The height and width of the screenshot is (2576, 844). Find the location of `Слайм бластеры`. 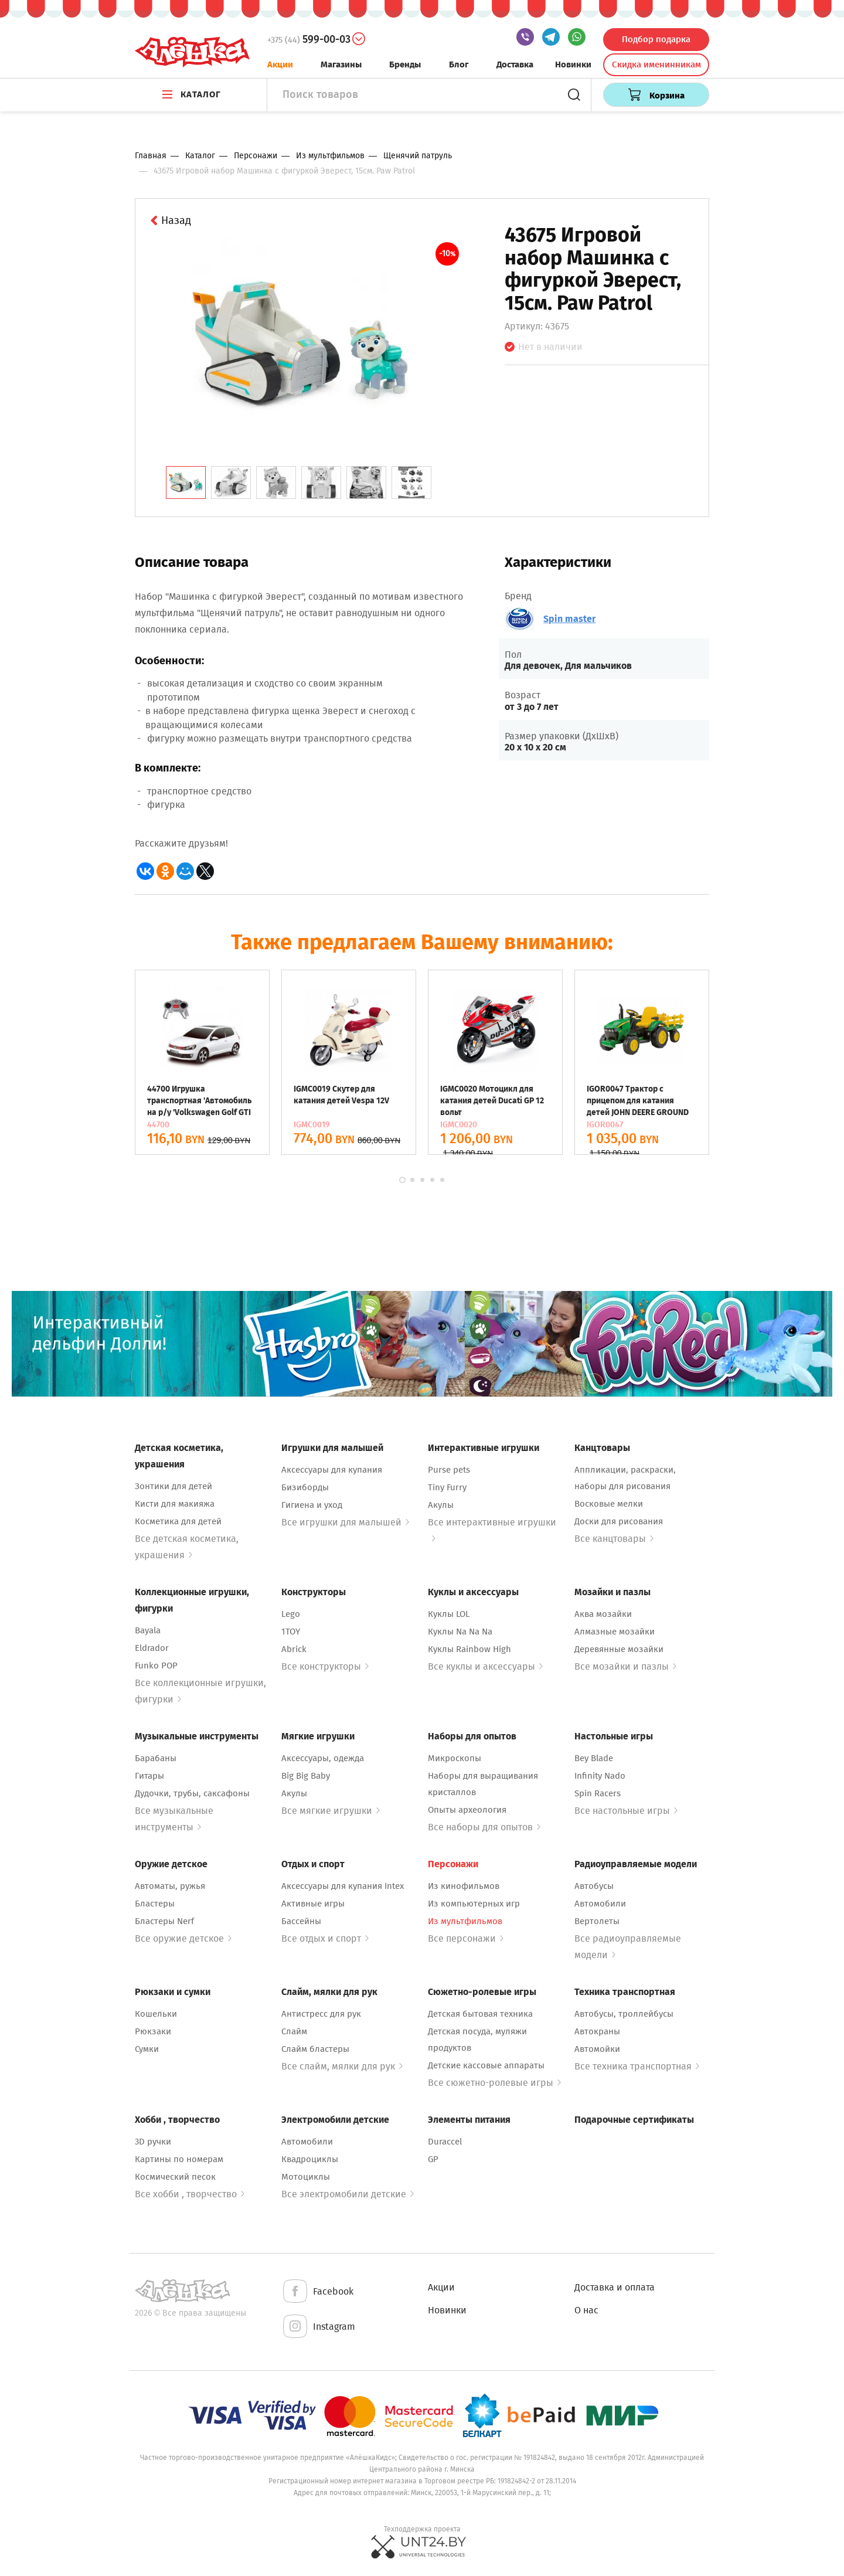

Слайм бластеры is located at coordinates (315, 2049).